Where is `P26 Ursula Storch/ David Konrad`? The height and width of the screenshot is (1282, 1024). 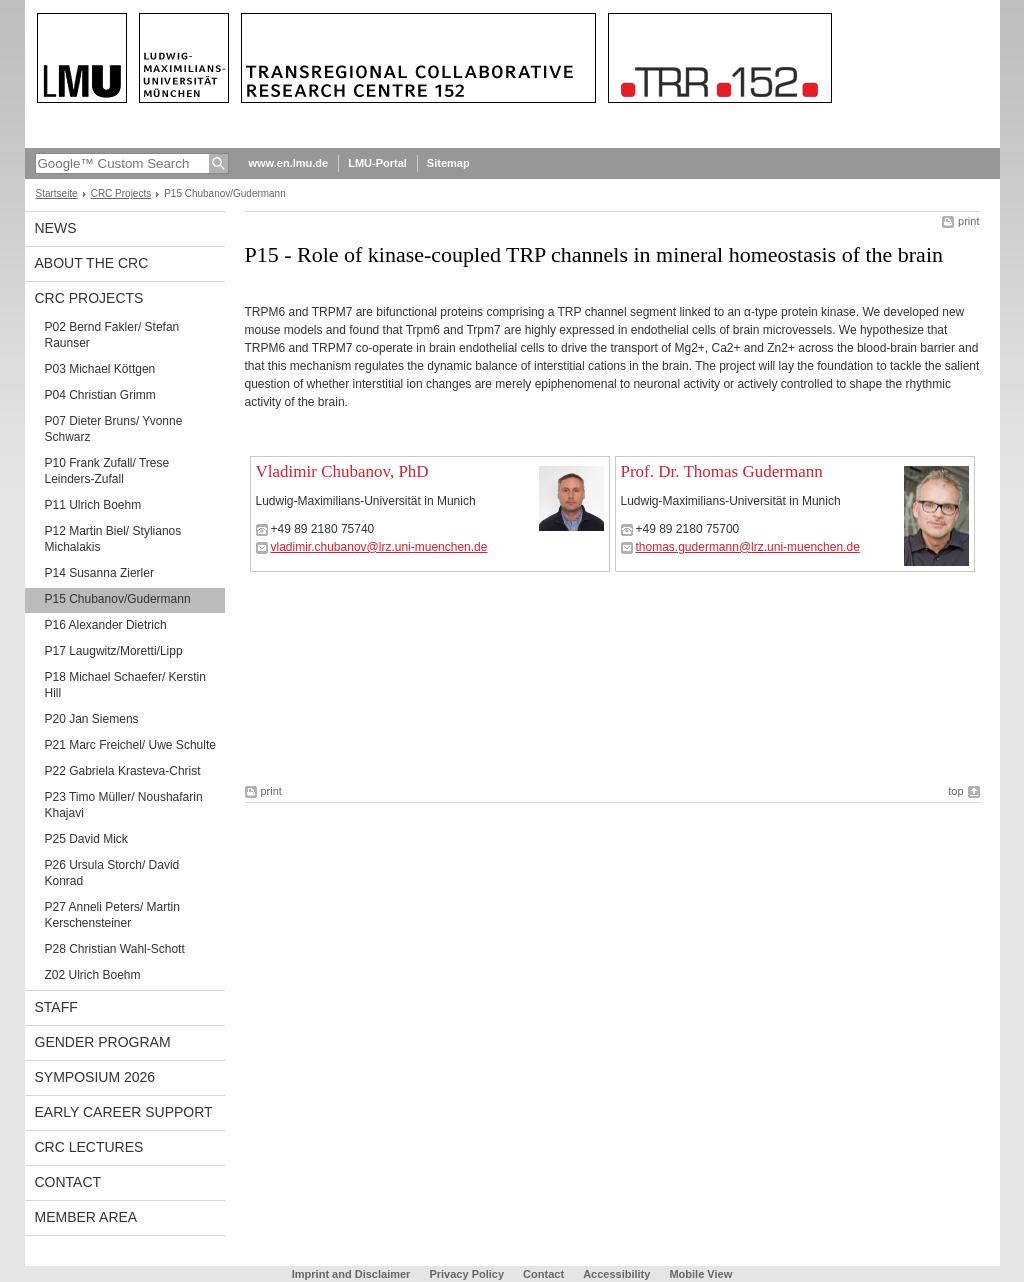 P26 Ursula Storch/ David Konrad is located at coordinates (112, 873).